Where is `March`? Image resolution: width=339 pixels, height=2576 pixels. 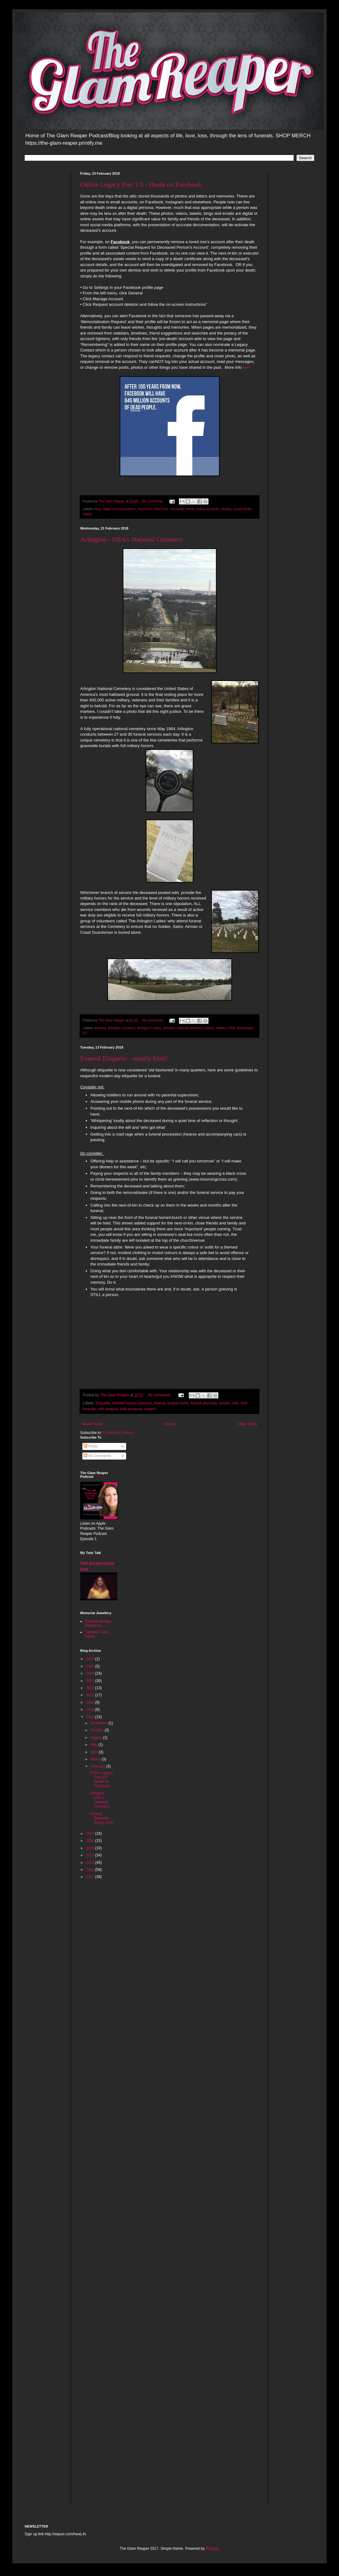
March is located at coordinates (96, 1759).